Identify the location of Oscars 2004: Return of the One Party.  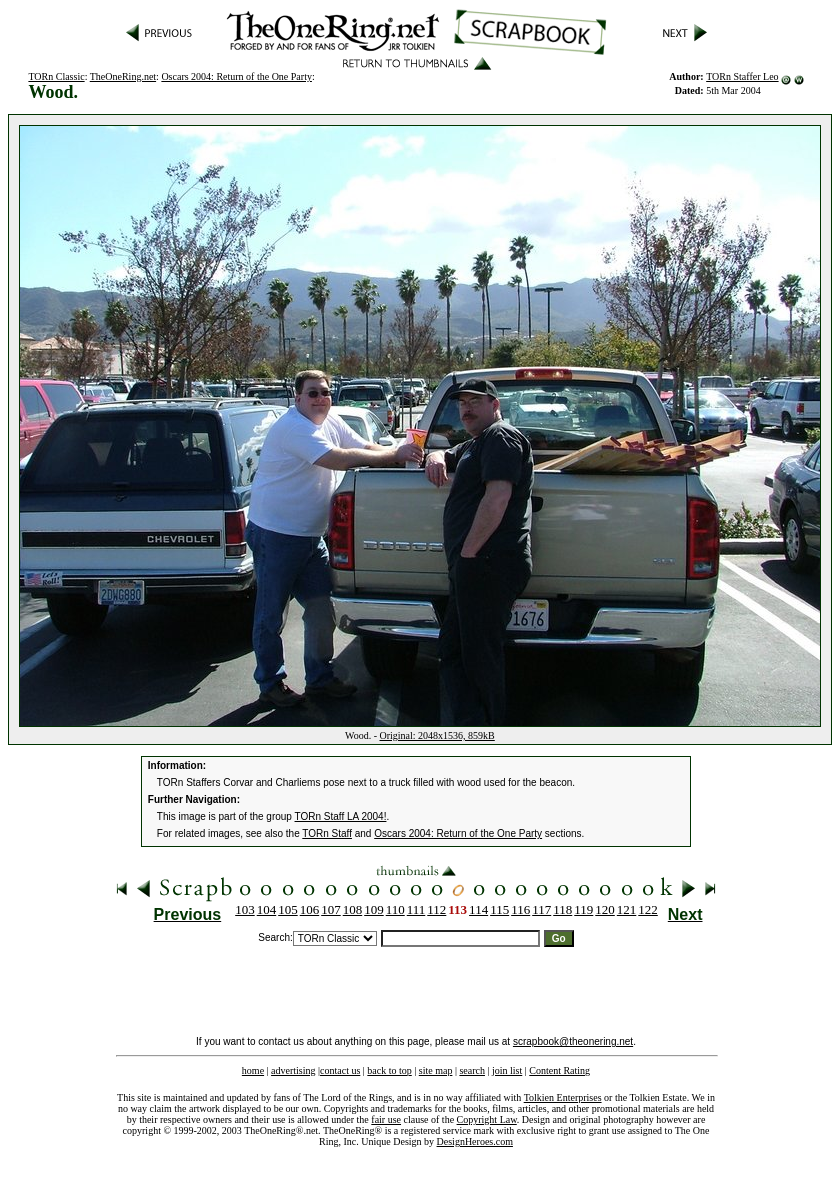
(236, 76).